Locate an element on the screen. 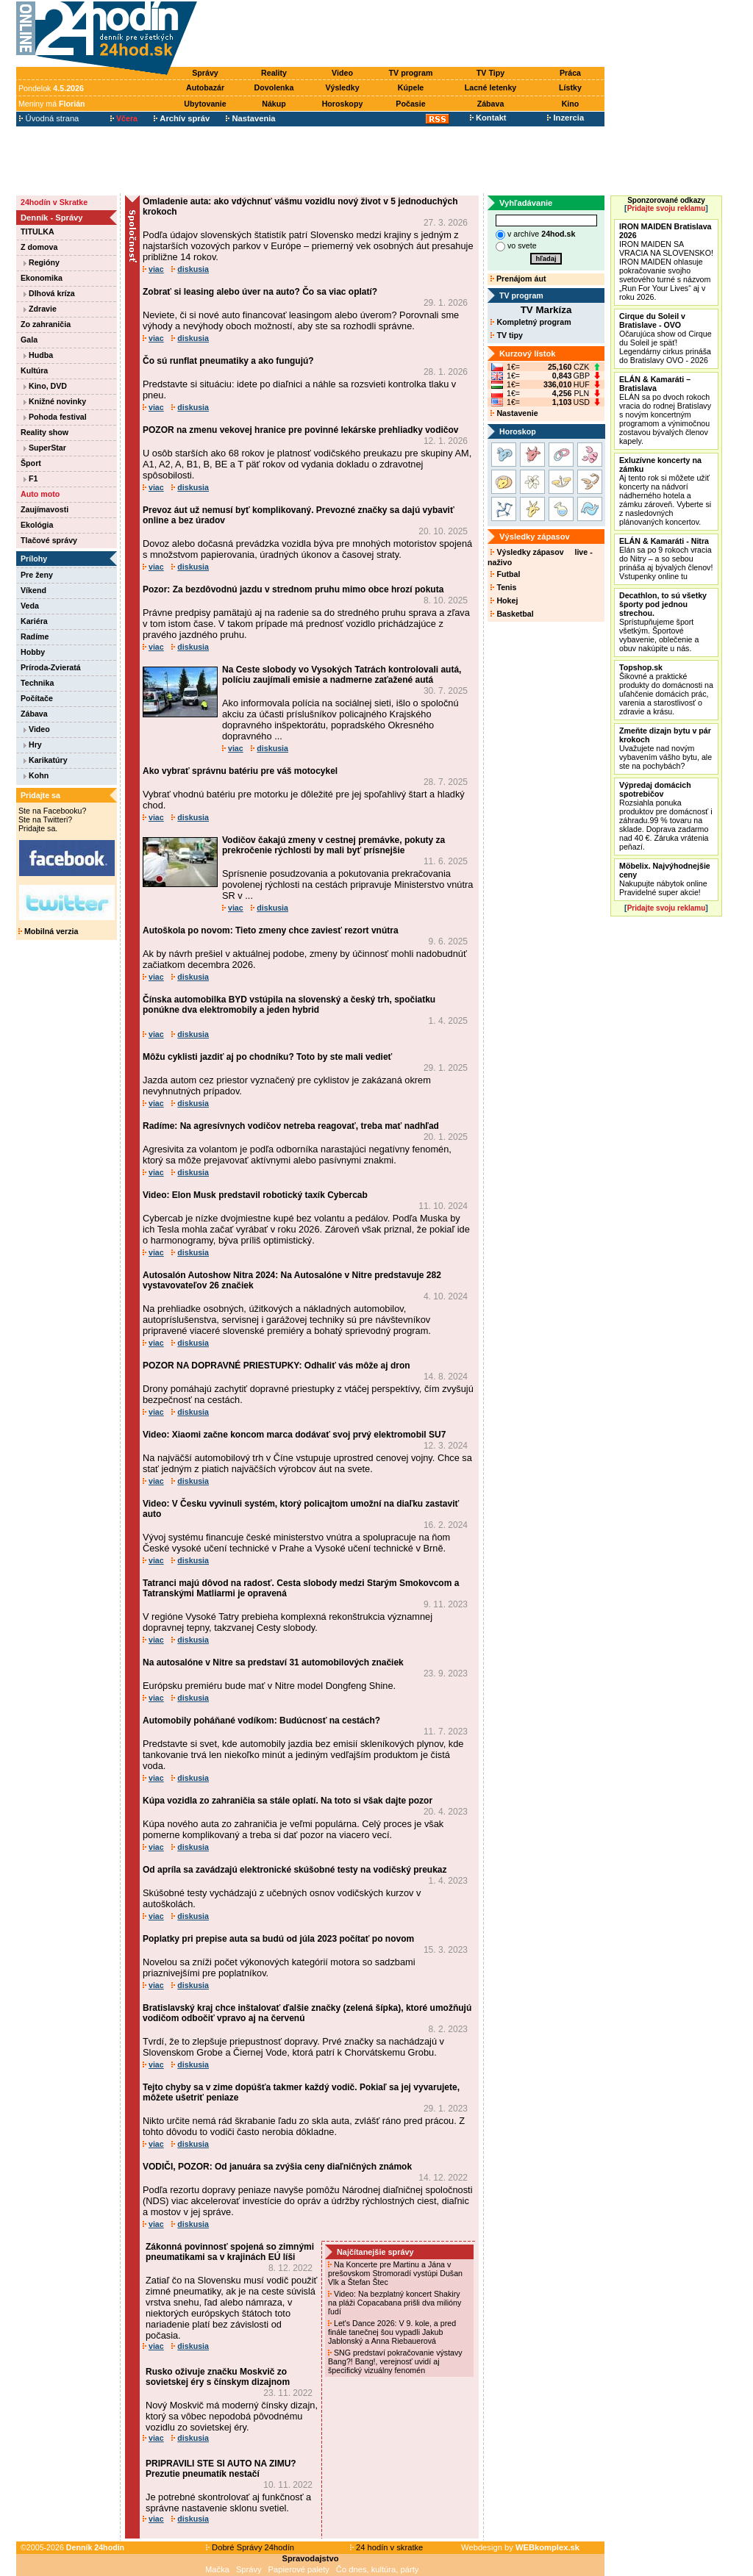  PRIPRAVILI STE SI AUTO NA ZIMU? Prezutie pneumatík nestačí is located at coordinates (221, 2468).